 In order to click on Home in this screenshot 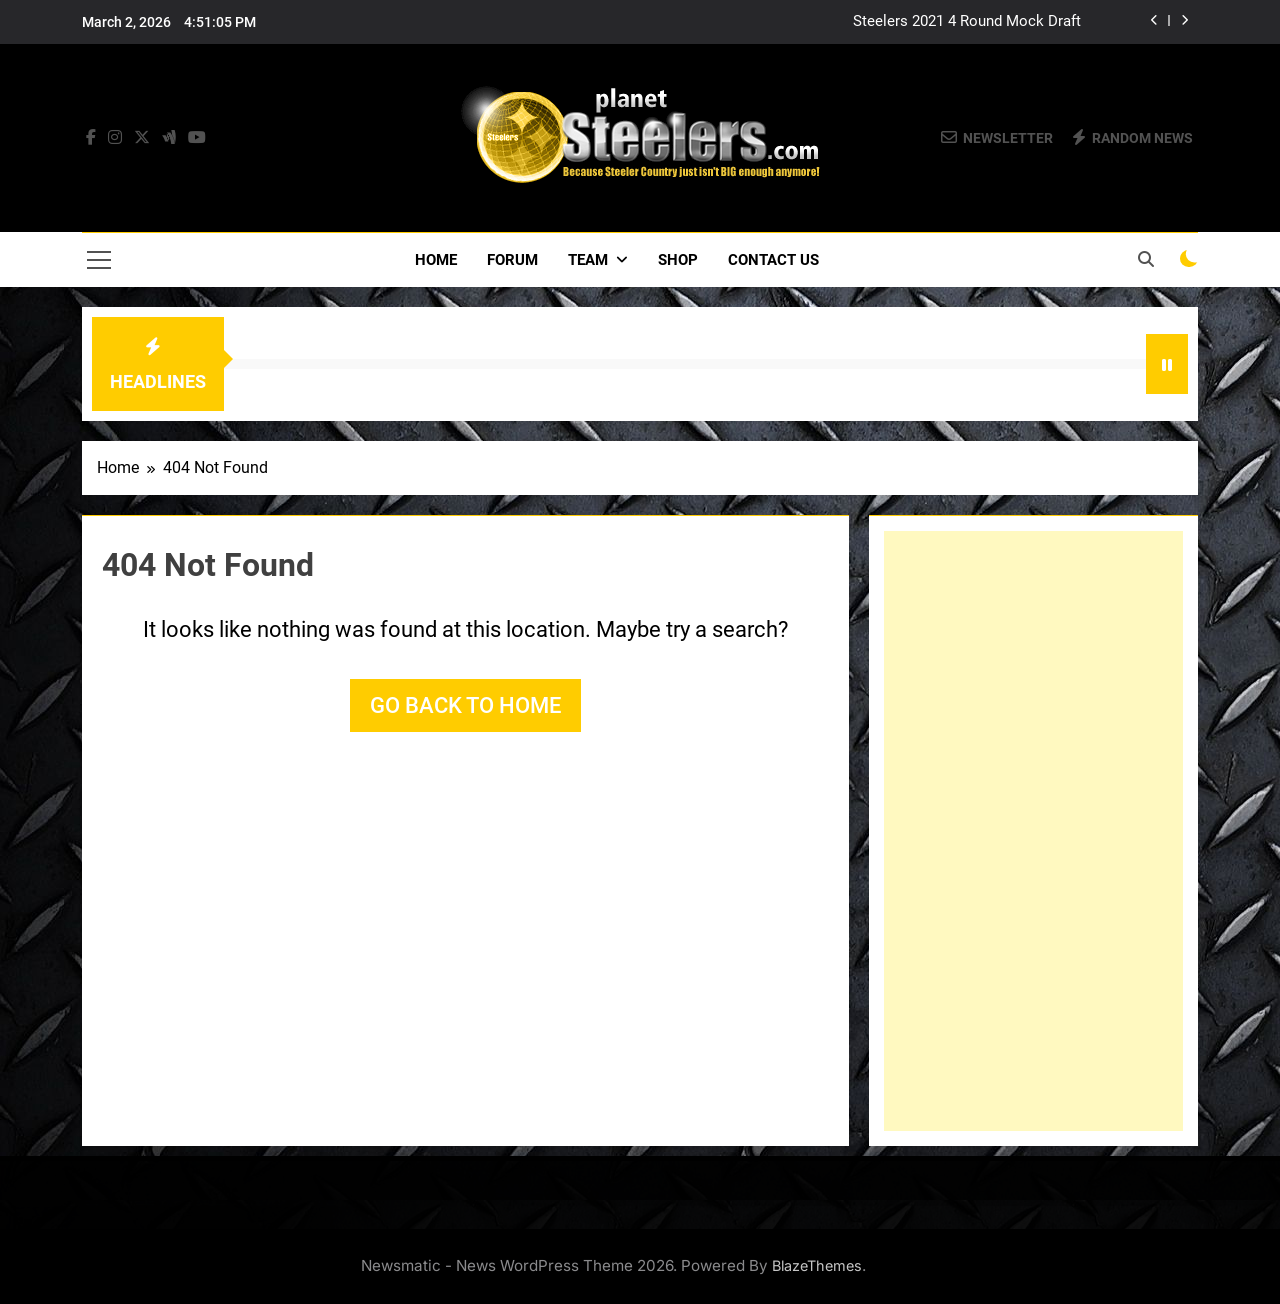, I will do `click(436, 260)`.